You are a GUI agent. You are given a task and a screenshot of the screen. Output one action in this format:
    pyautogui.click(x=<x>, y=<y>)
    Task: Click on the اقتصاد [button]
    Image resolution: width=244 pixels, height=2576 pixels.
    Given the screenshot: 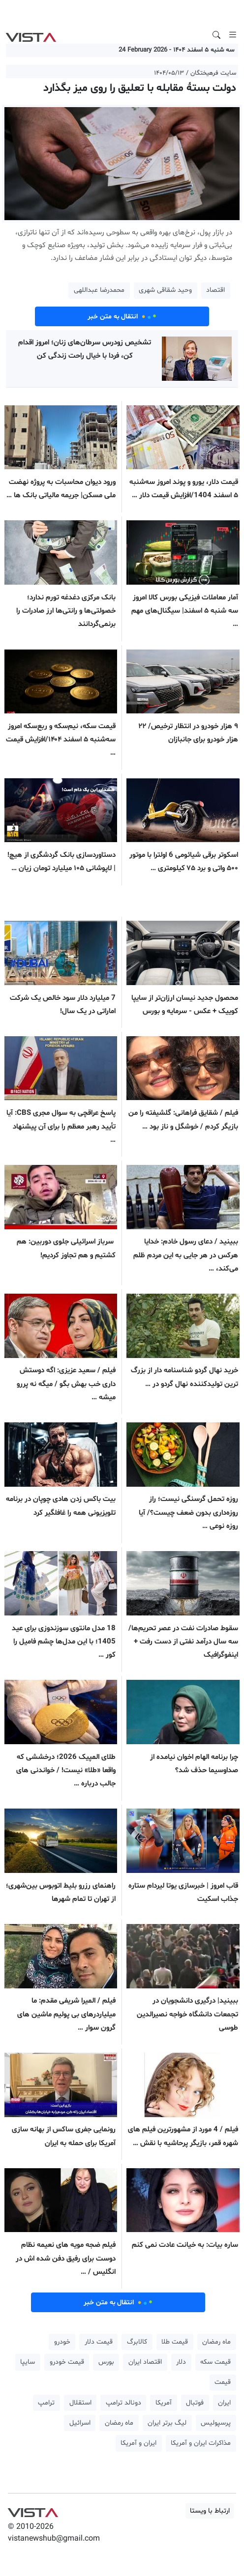 What is the action you would take?
    pyautogui.click(x=215, y=290)
    